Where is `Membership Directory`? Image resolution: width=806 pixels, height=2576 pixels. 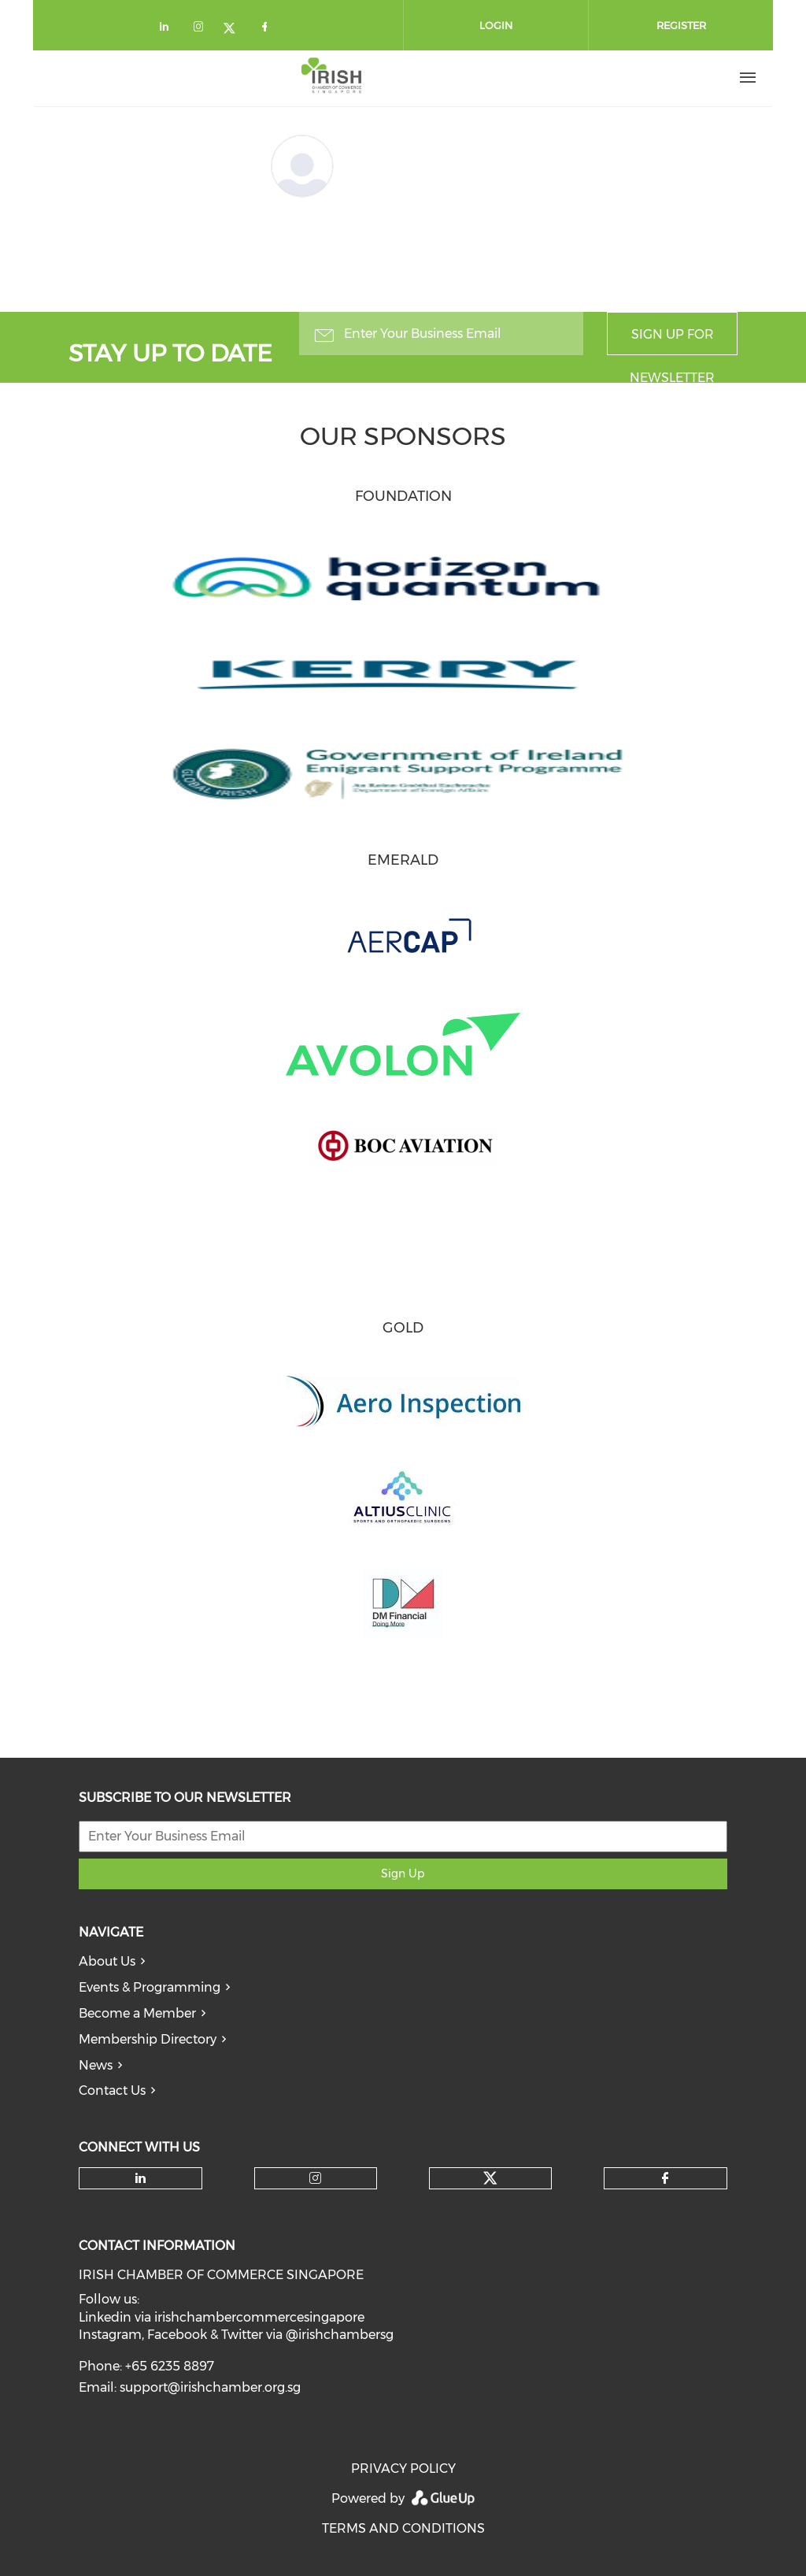 Membership Directory is located at coordinates (147, 2039).